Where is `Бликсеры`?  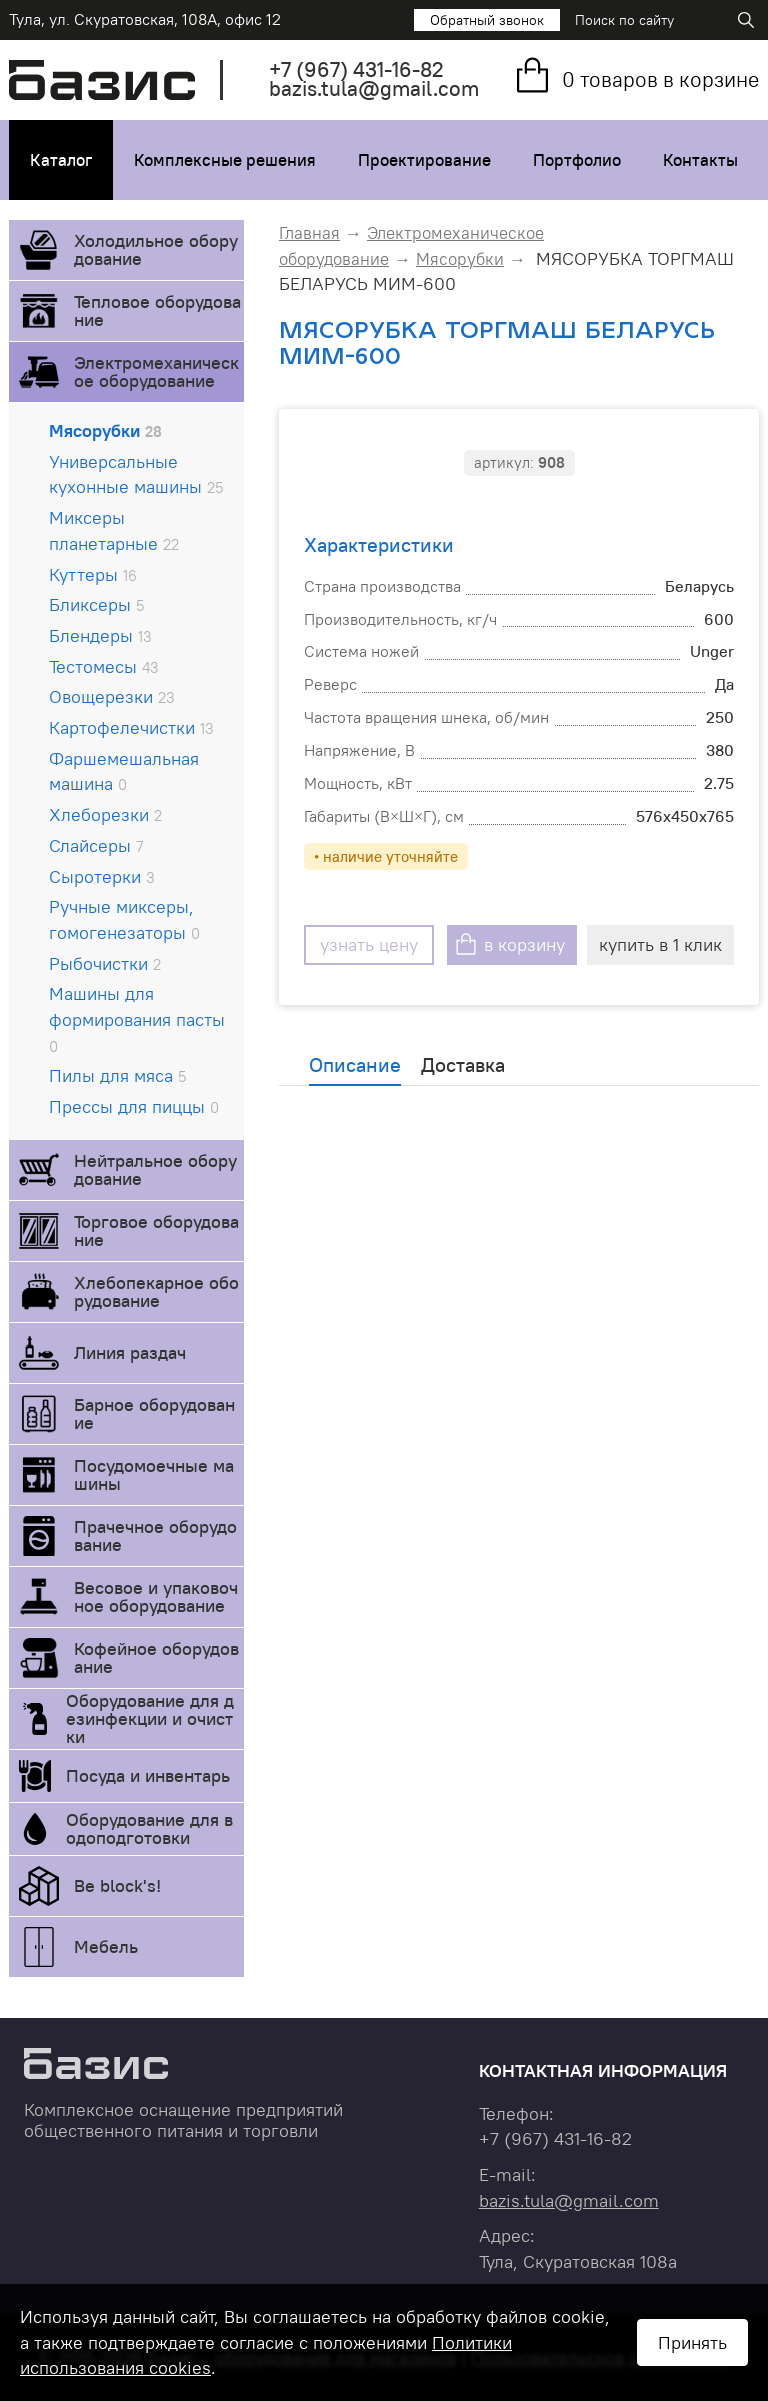
Бликсеры is located at coordinates (96, 604).